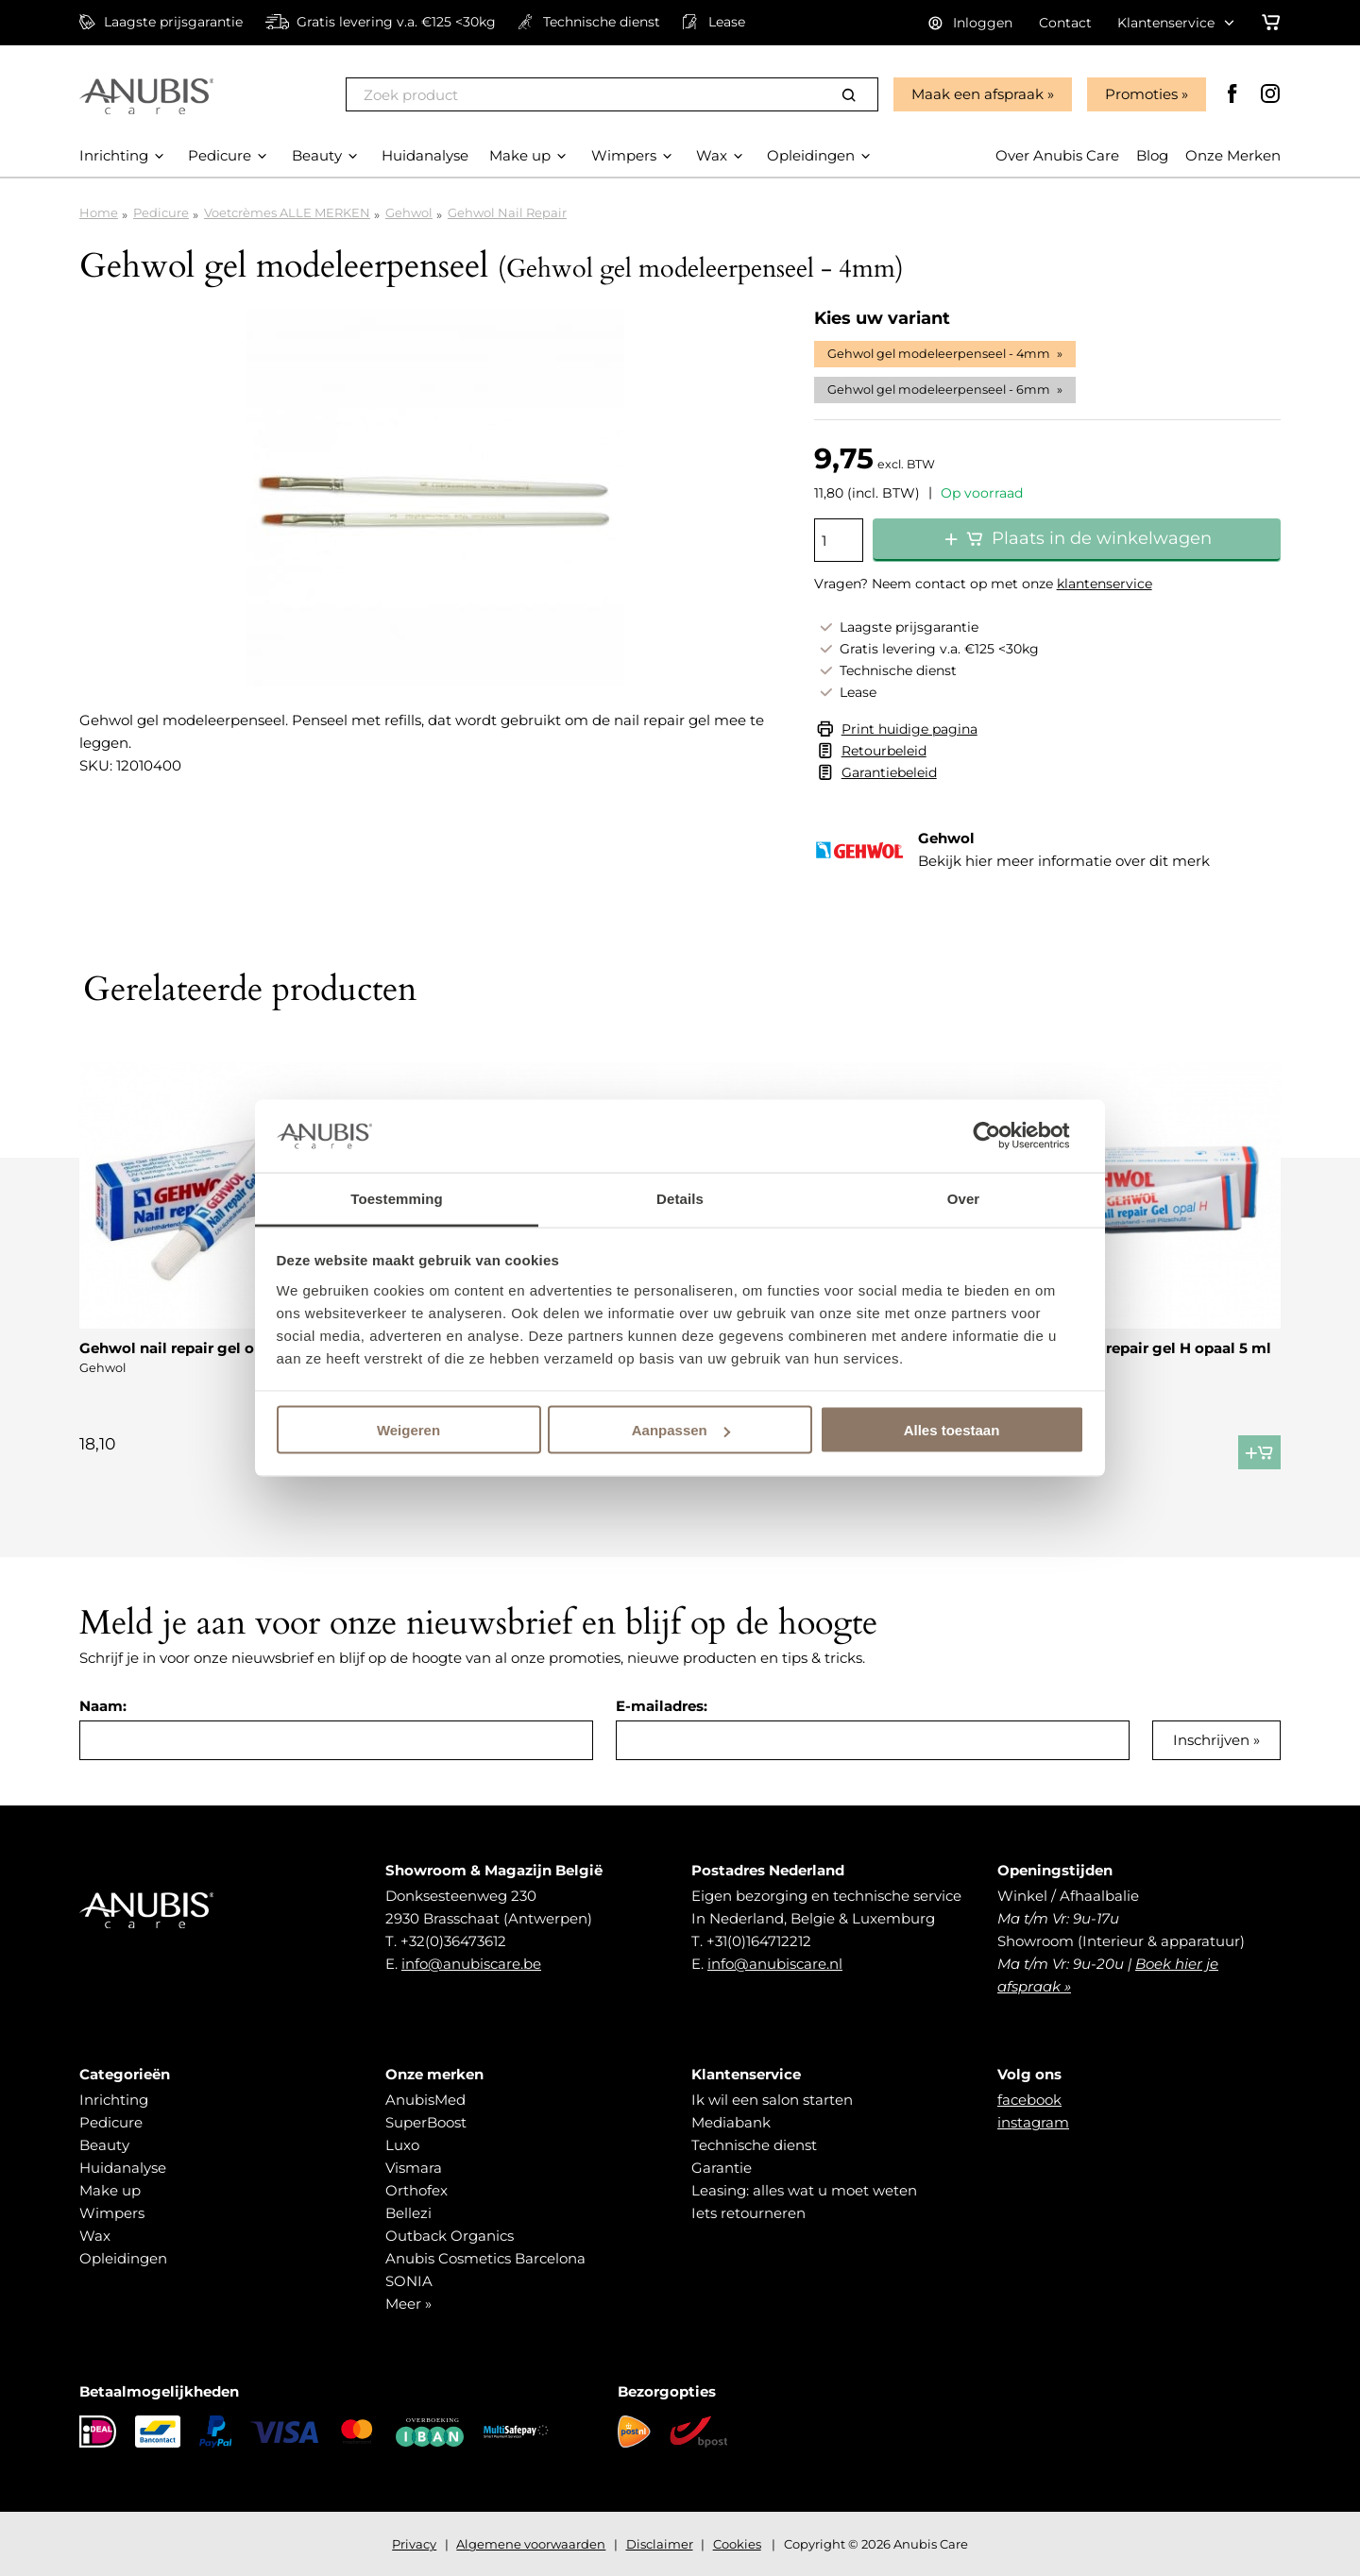  Describe the element at coordinates (408, 2304) in the screenshot. I see `Meer »` at that location.